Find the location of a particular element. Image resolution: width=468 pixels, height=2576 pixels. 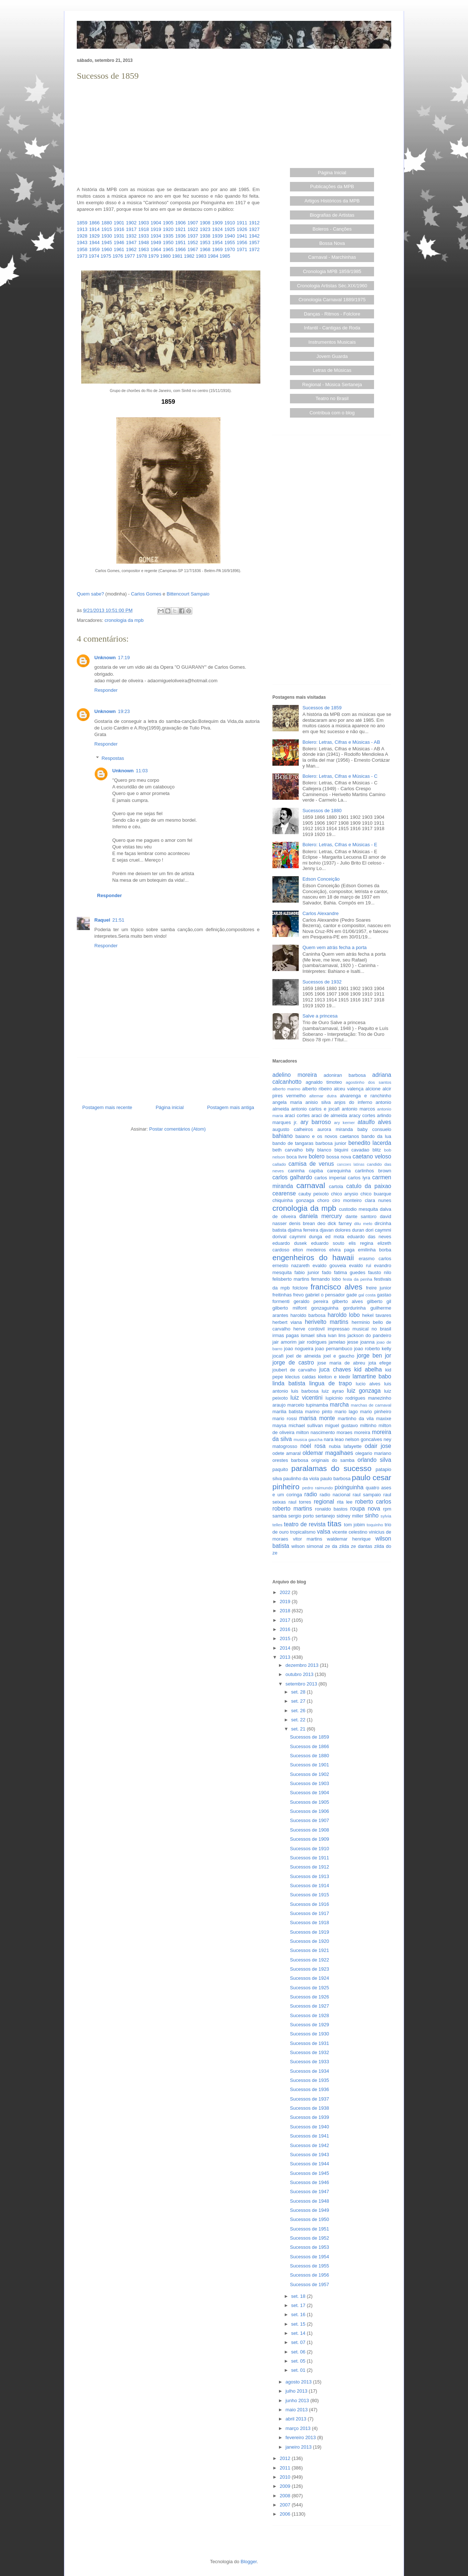

marino pinto is located at coordinates (318, 1411).